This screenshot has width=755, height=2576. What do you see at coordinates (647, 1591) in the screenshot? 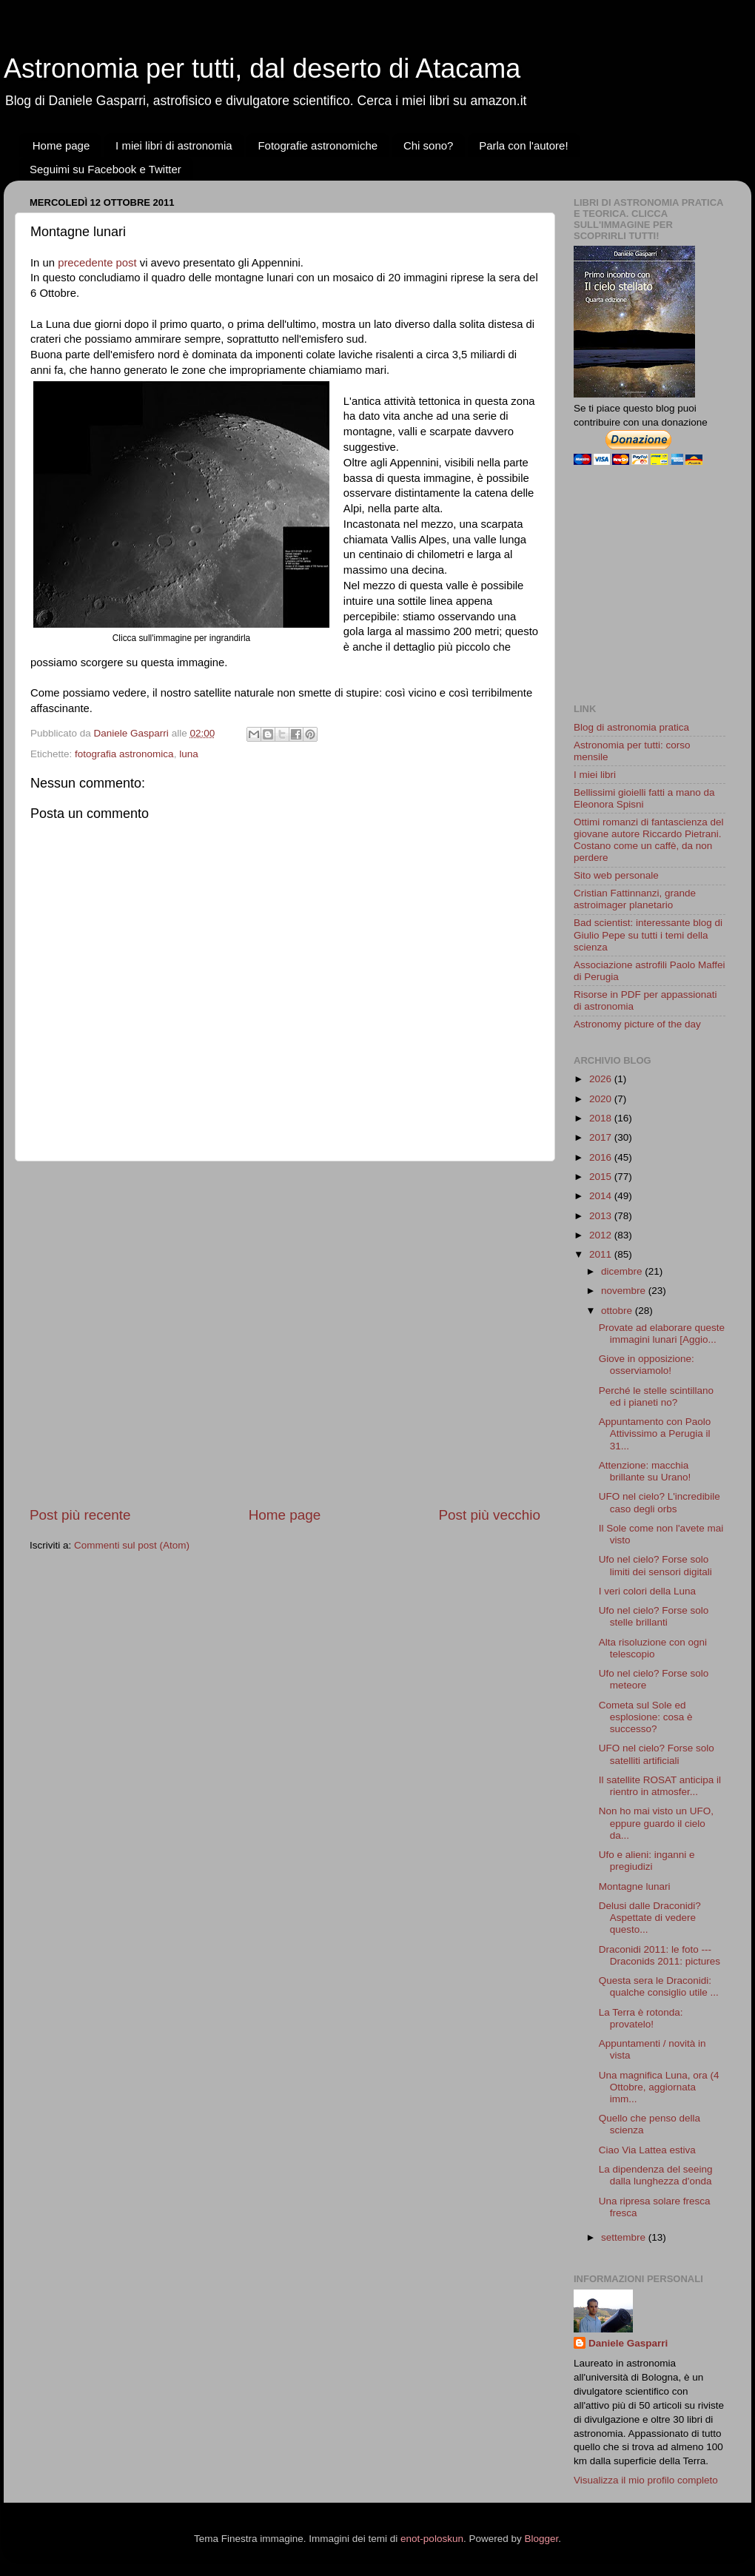
I see `I veri colori della Luna` at bounding box center [647, 1591].